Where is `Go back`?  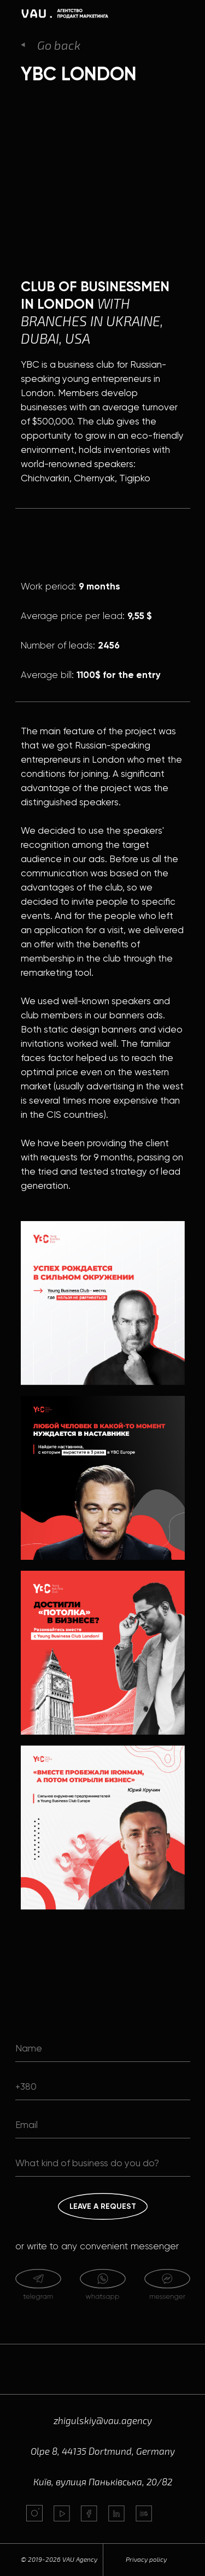 Go back is located at coordinates (58, 45).